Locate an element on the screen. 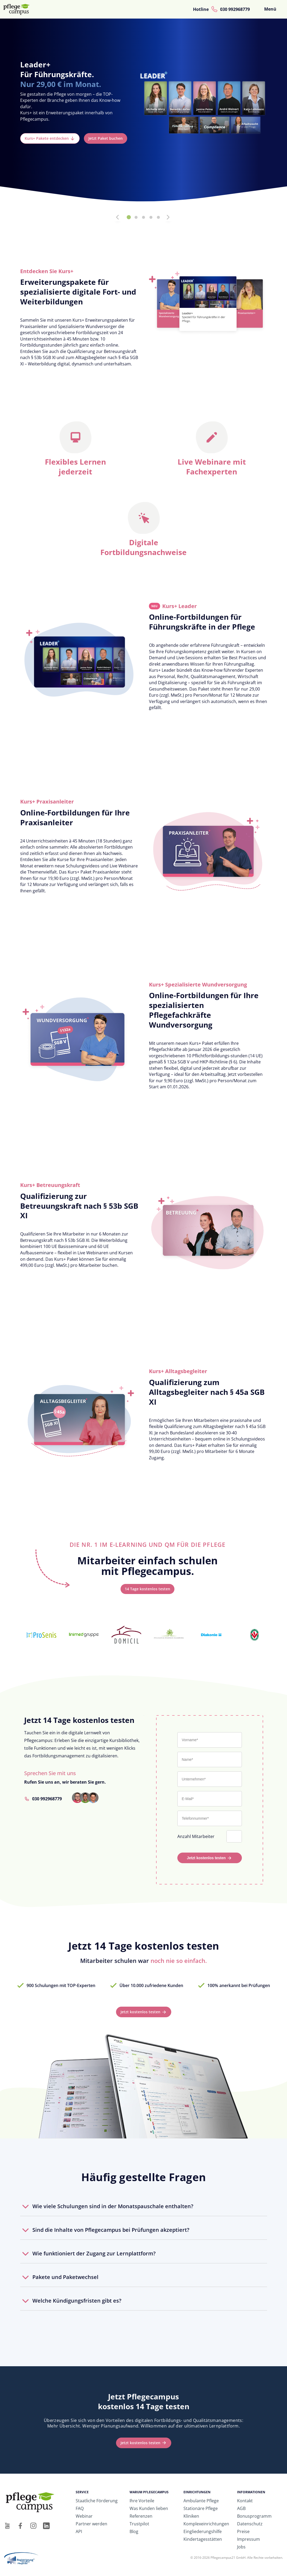 The height and width of the screenshot is (2576, 287). Preise is located at coordinates (243, 2531).